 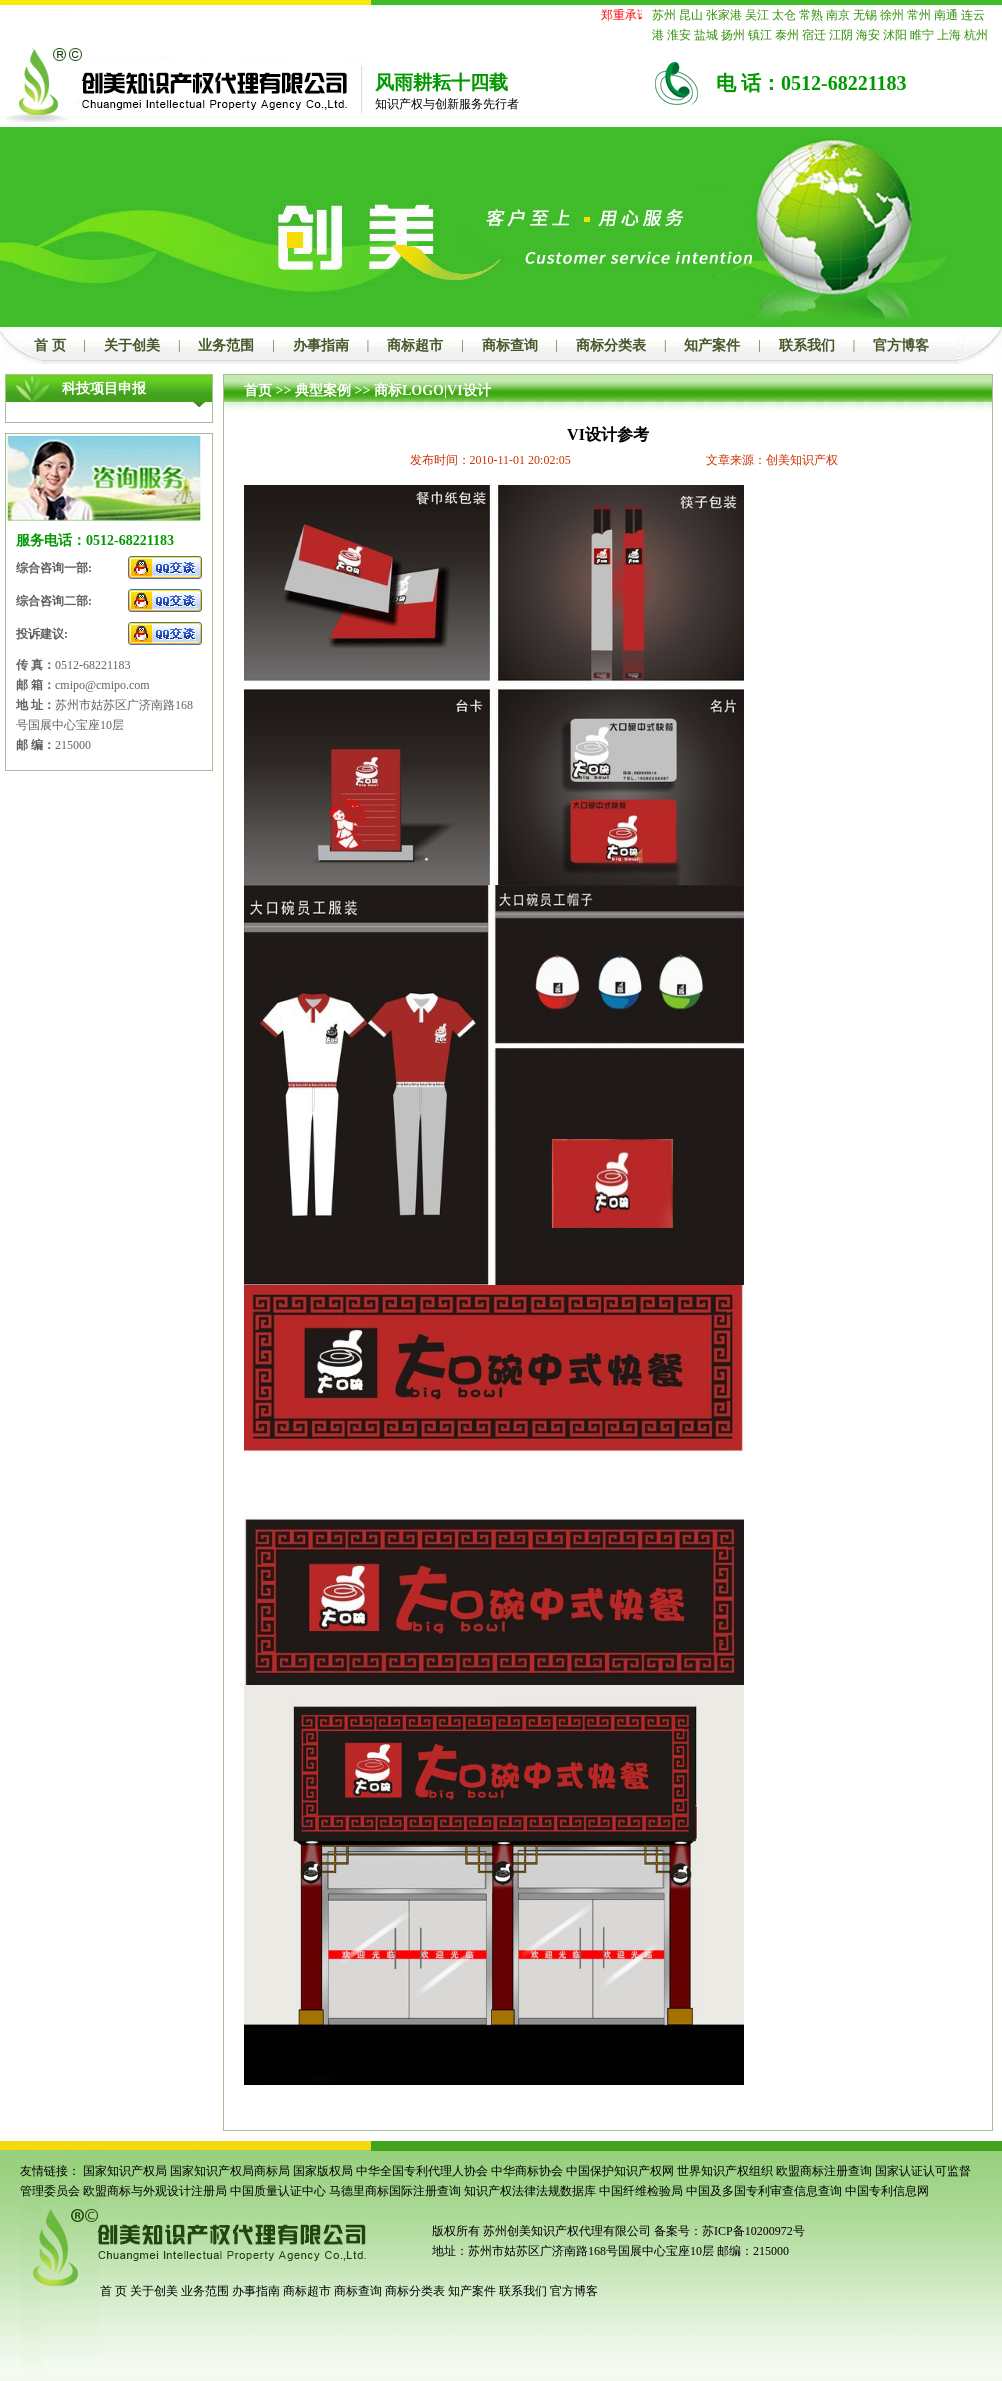 I want to click on 关于创美, so click(x=132, y=345).